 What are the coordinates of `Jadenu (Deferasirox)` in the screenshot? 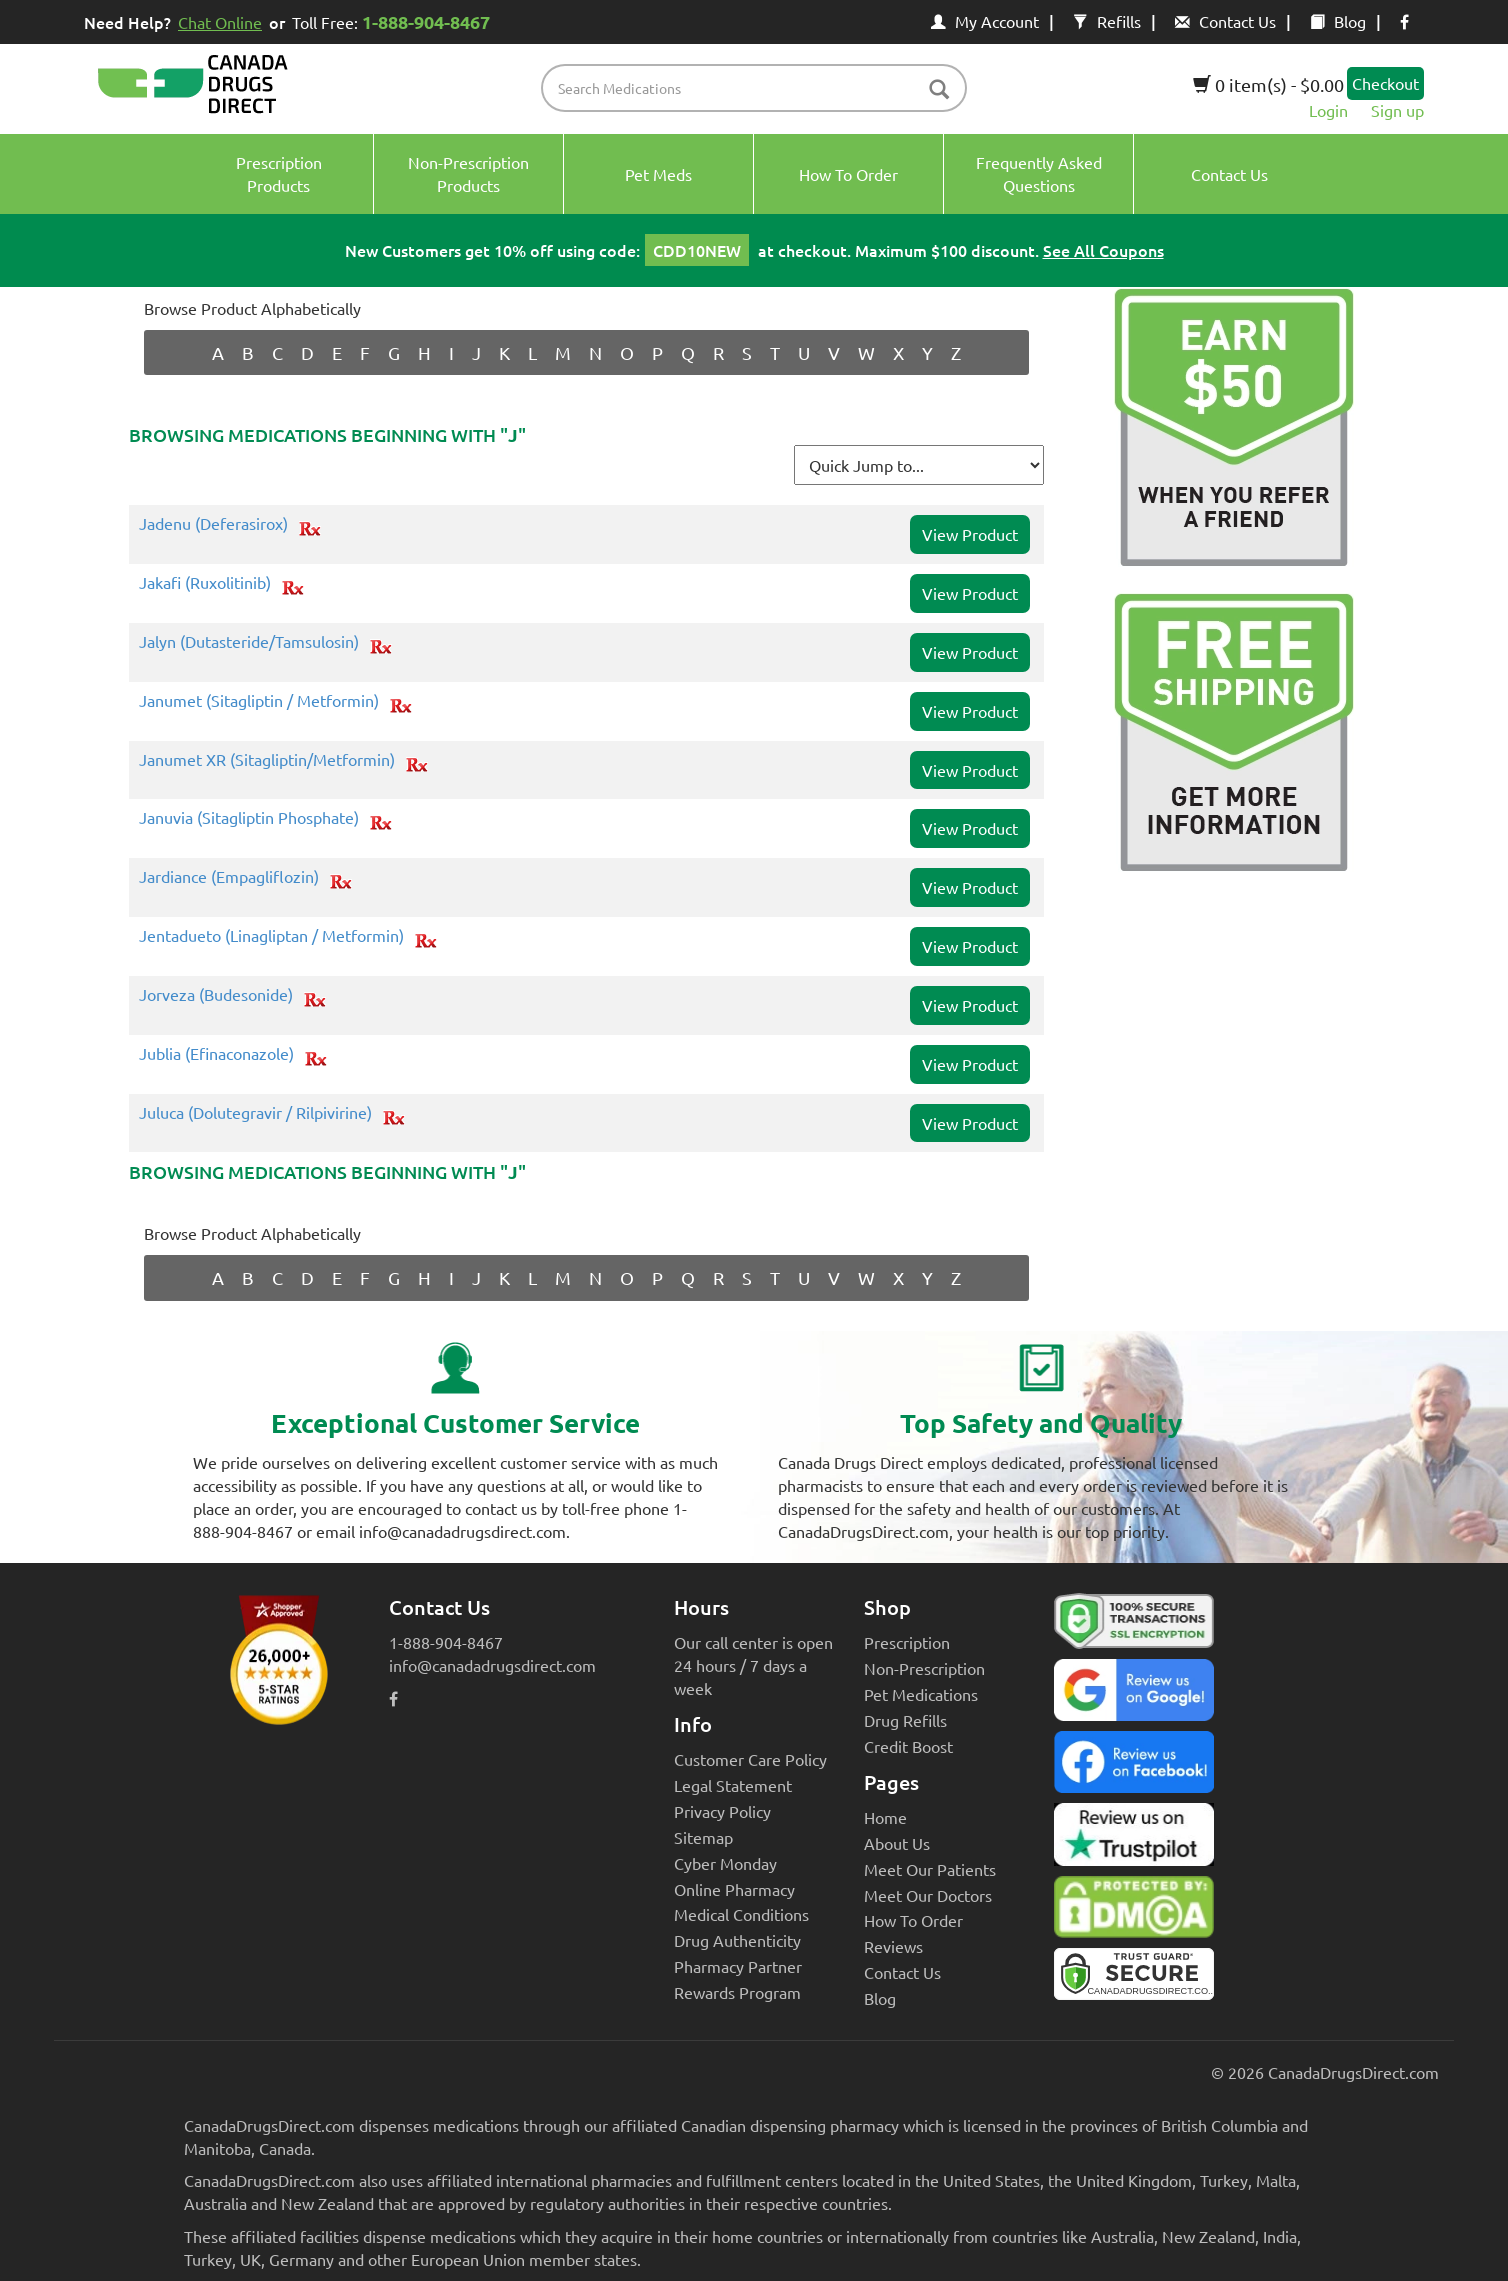 It's located at (213, 524).